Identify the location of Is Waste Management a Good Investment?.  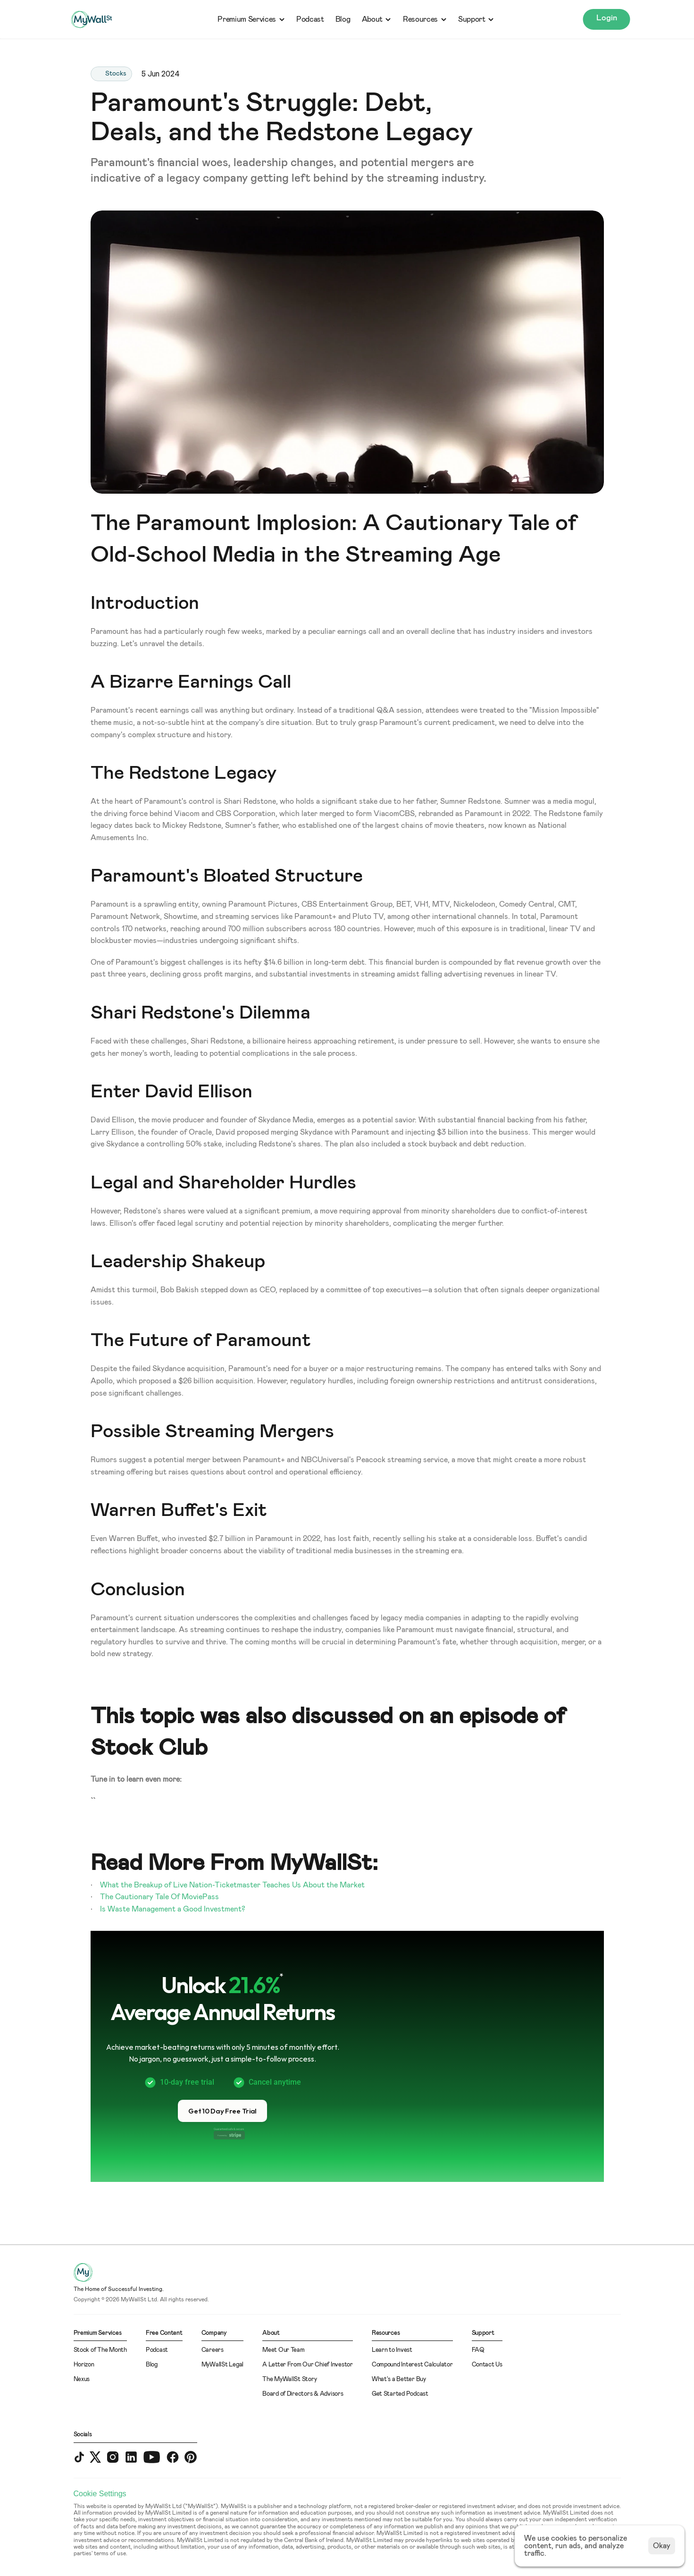
(172, 1909).